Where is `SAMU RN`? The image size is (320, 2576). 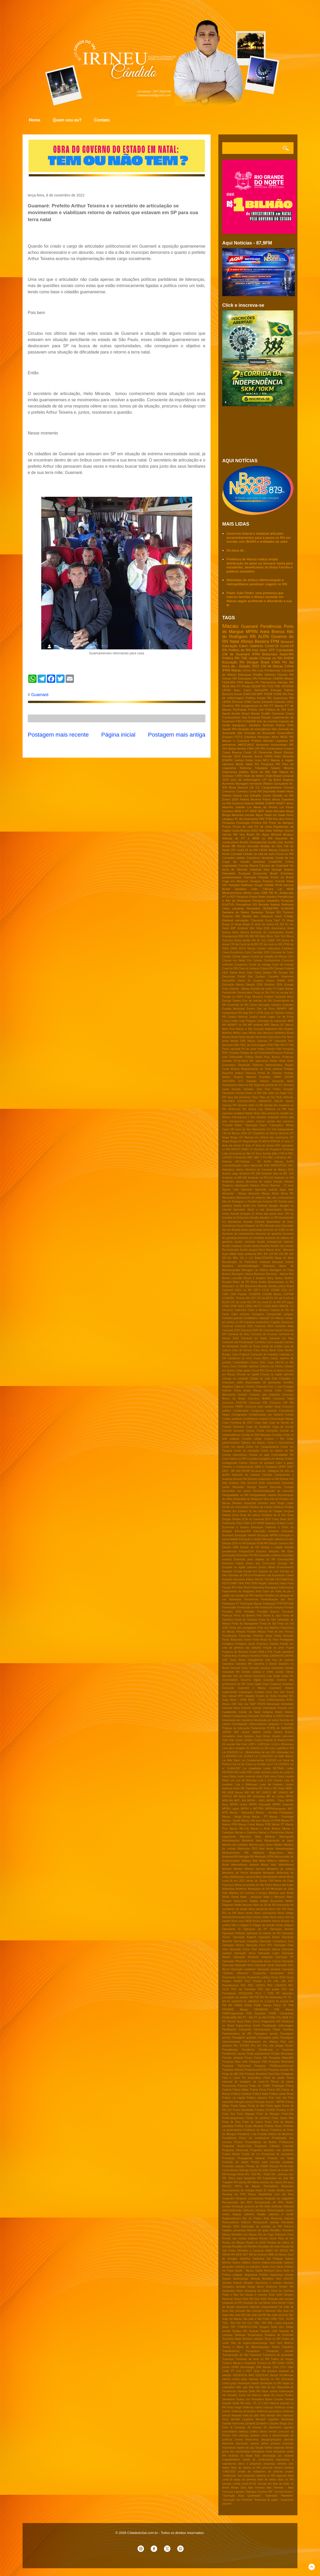
SAMU RN is located at coordinates (271, 2250).